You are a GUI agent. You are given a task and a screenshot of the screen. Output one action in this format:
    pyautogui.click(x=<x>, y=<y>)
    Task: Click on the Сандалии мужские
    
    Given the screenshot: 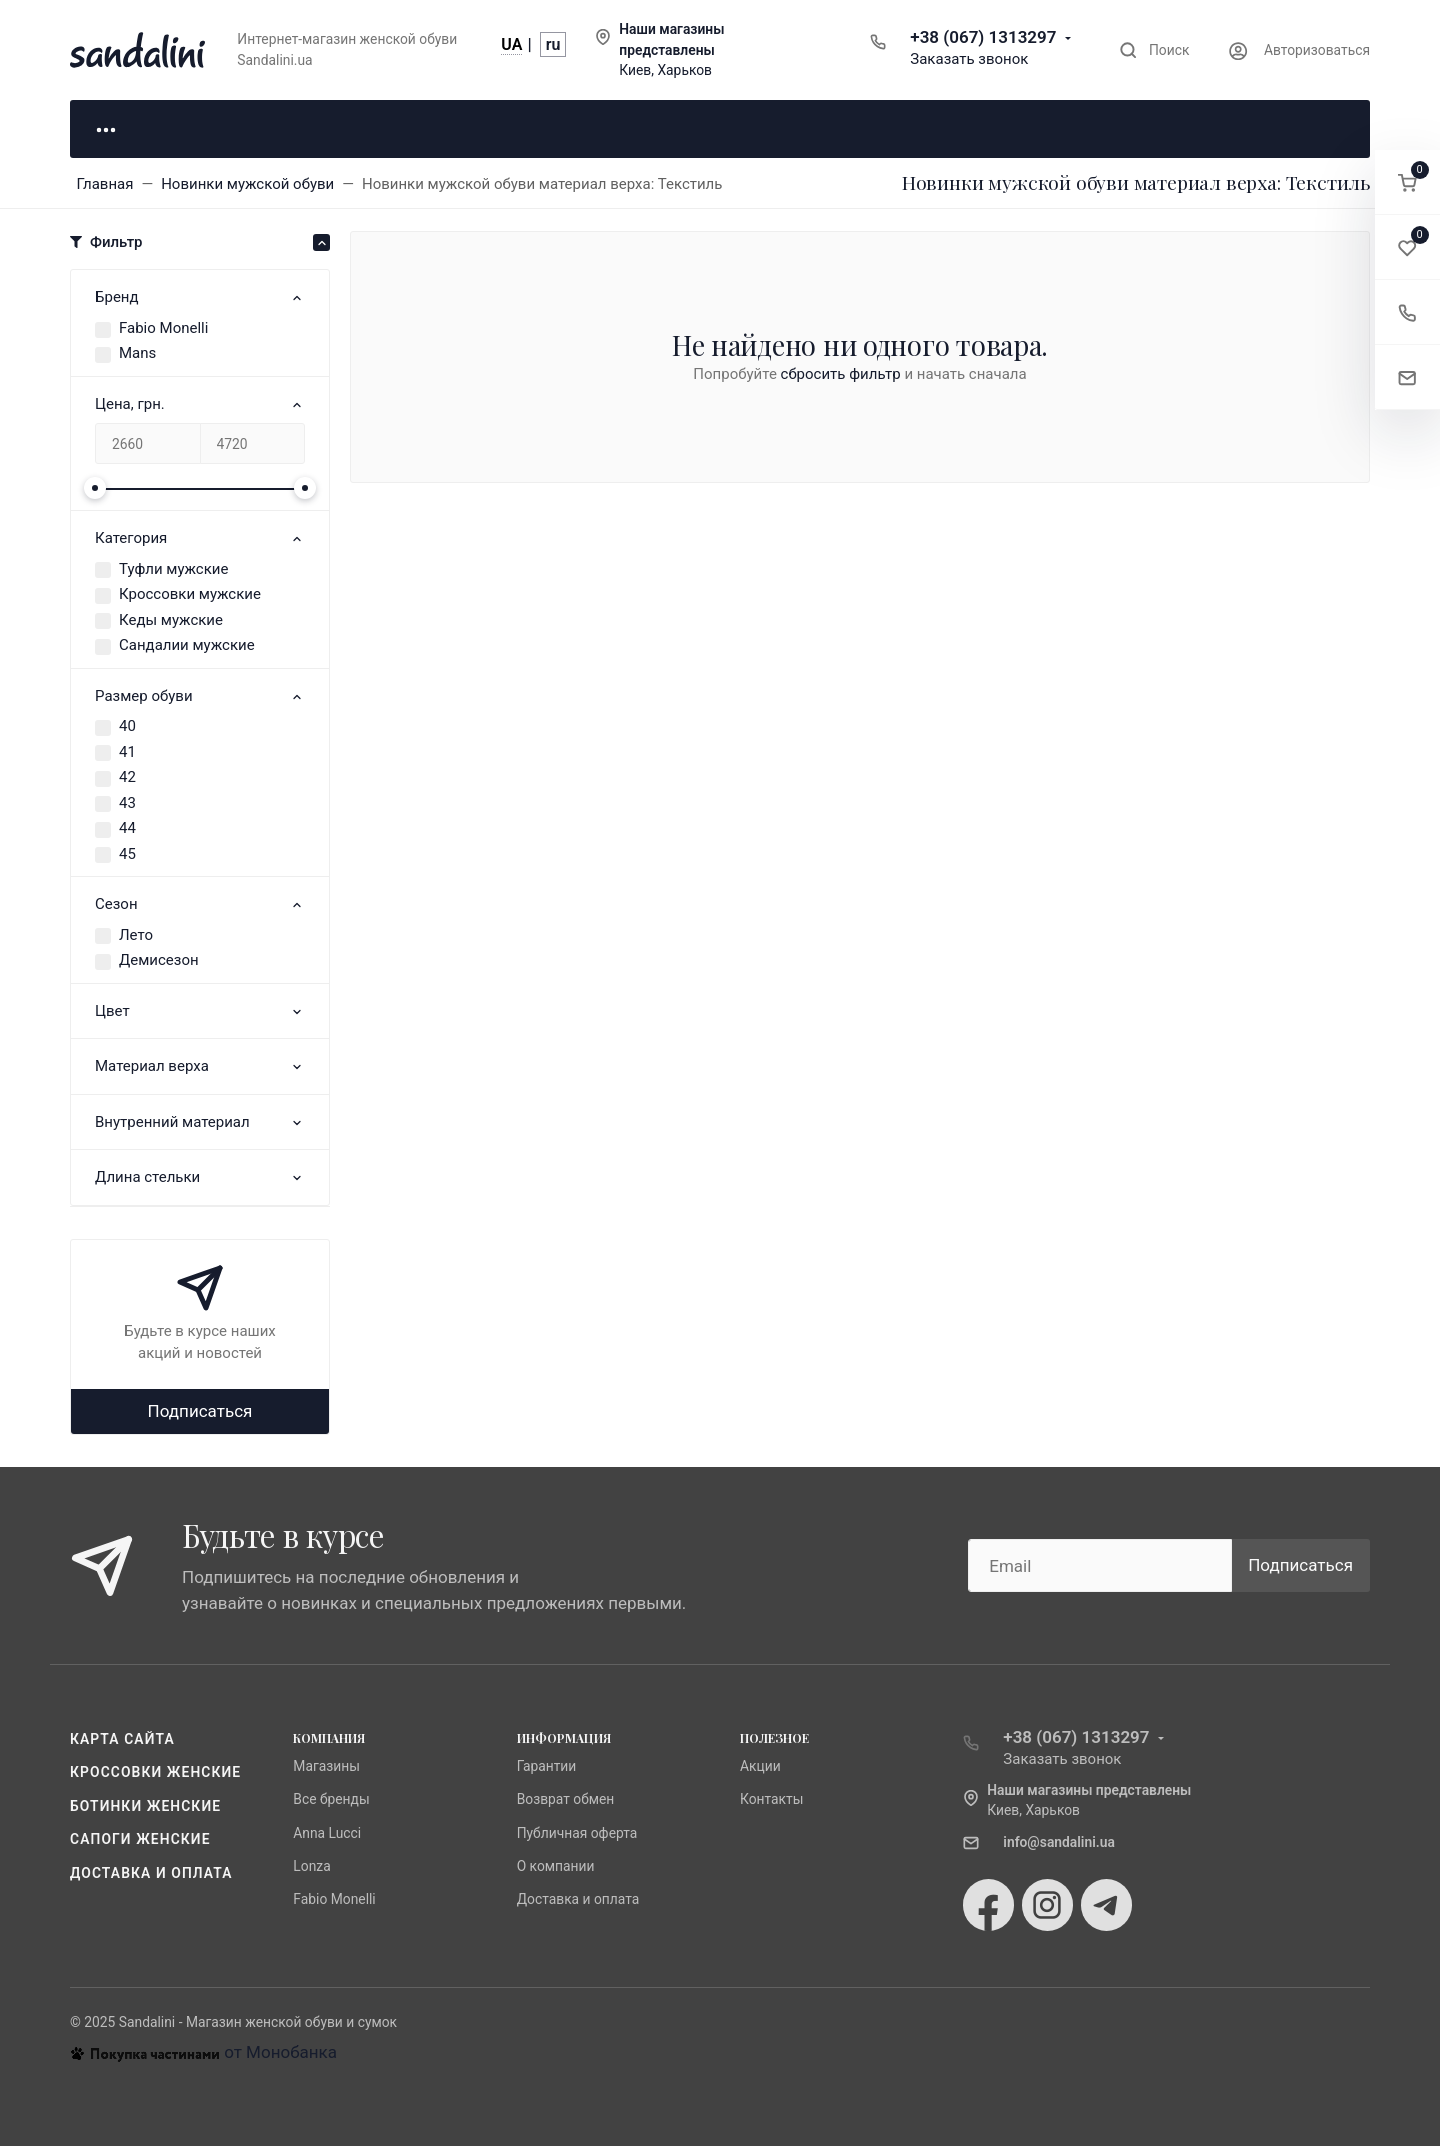 What is the action you would take?
    pyautogui.click(x=187, y=645)
    